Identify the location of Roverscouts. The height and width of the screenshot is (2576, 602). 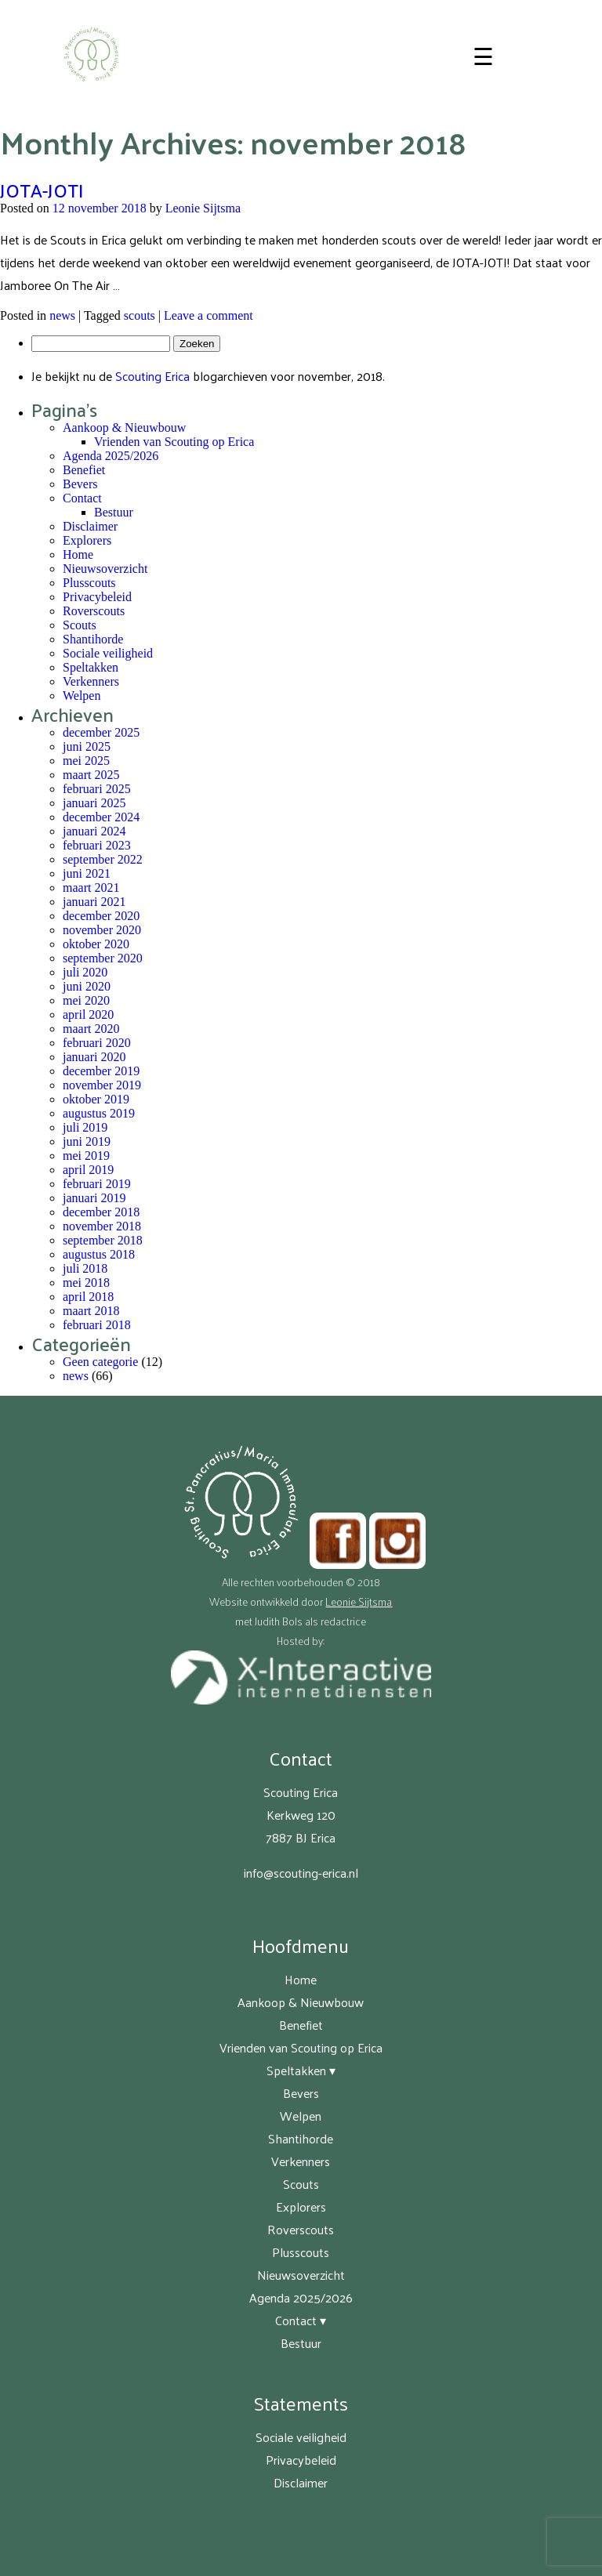
(94, 611).